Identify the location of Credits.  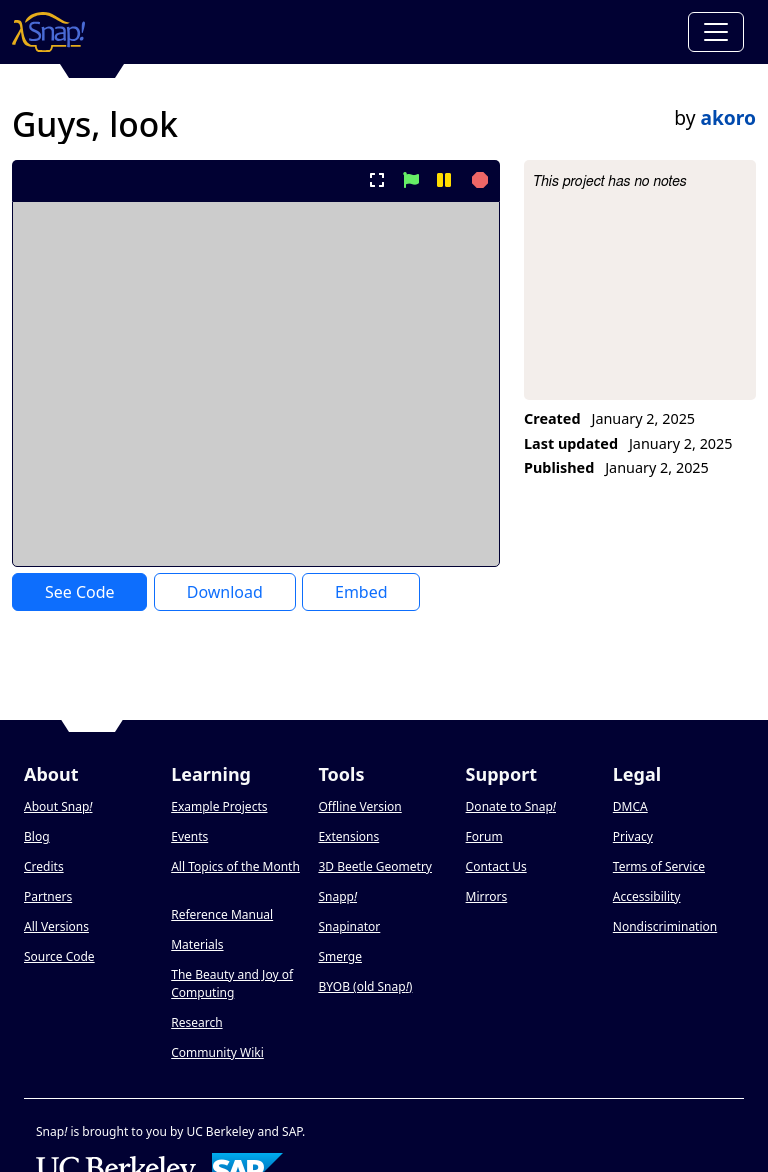
(44, 866).